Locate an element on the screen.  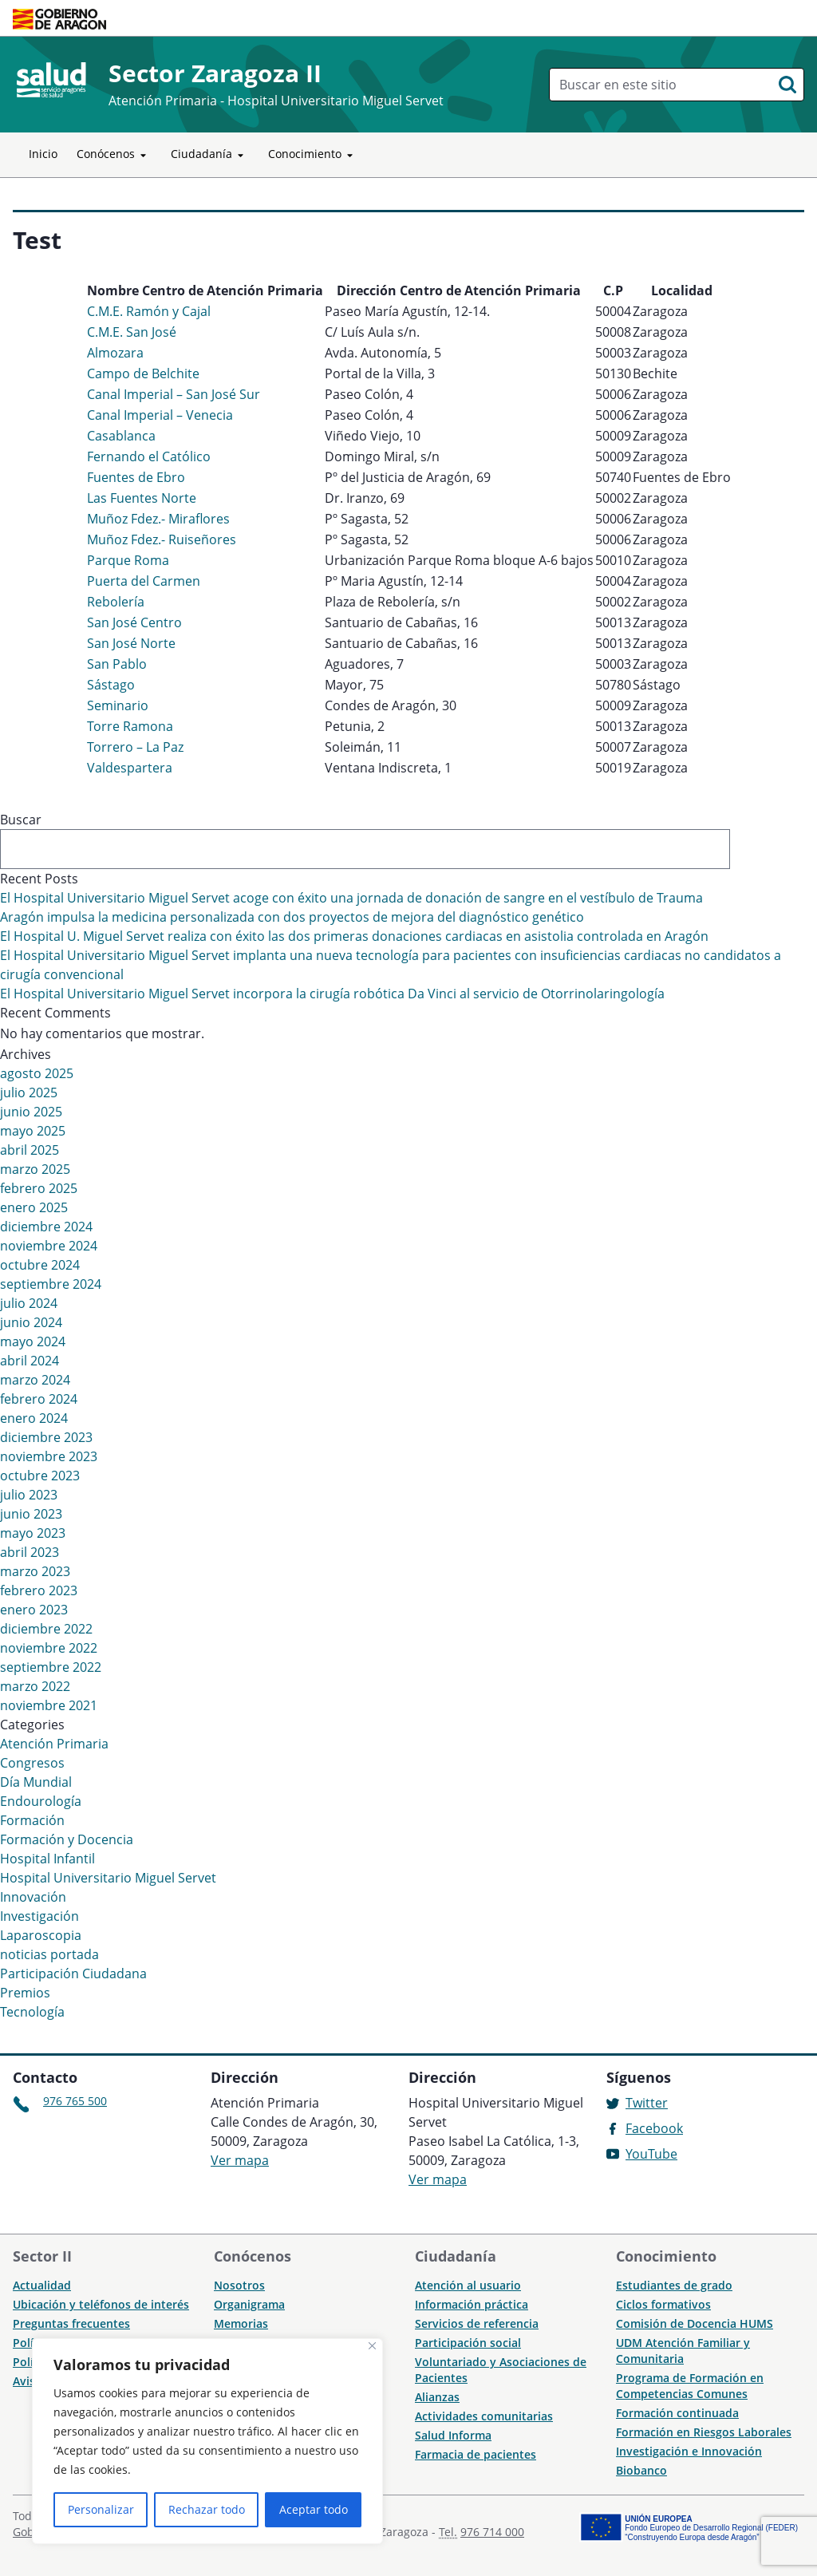
Alianzas is located at coordinates (437, 2396).